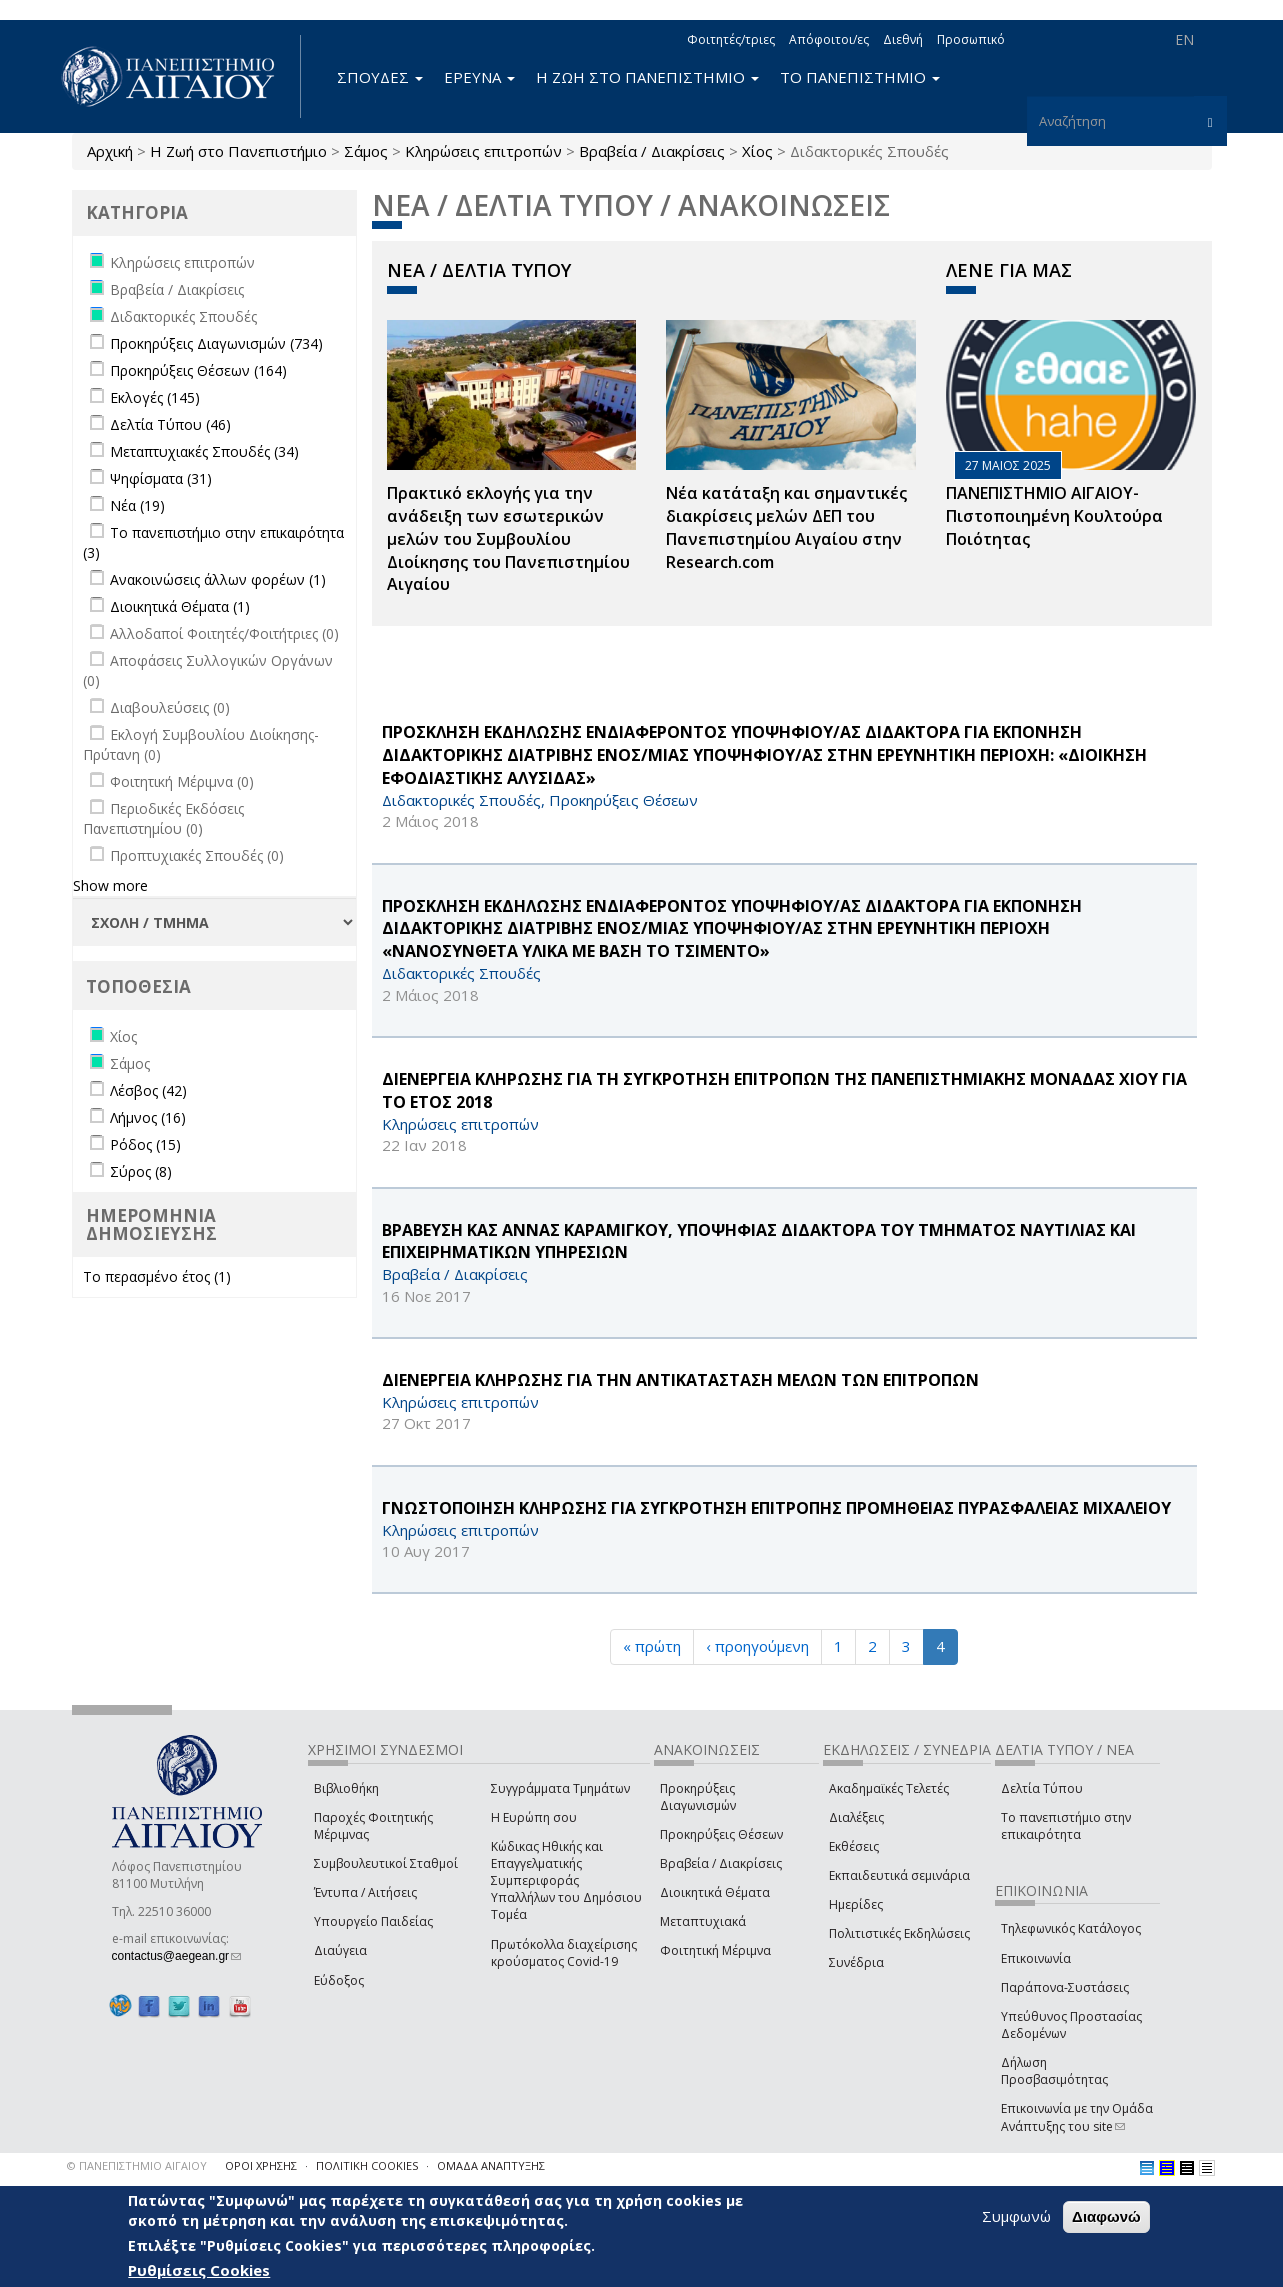  What do you see at coordinates (145, 1144) in the screenshot?
I see `Ρόδος (15)` at bounding box center [145, 1144].